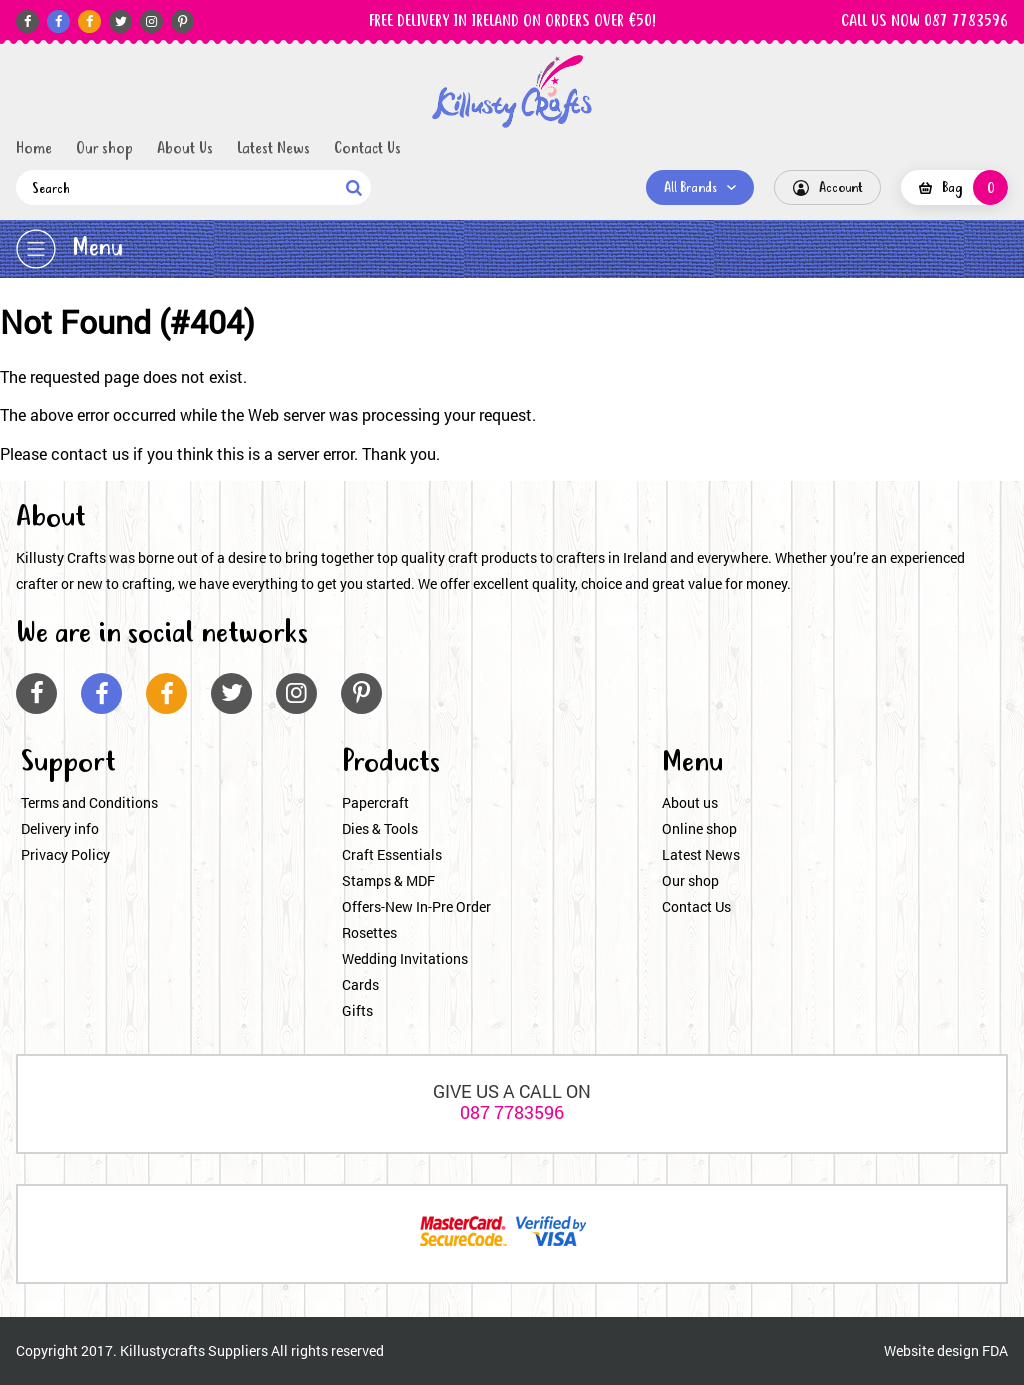  What do you see at coordinates (357, 1010) in the screenshot?
I see `Gifts` at bounding box center [357, 1010].